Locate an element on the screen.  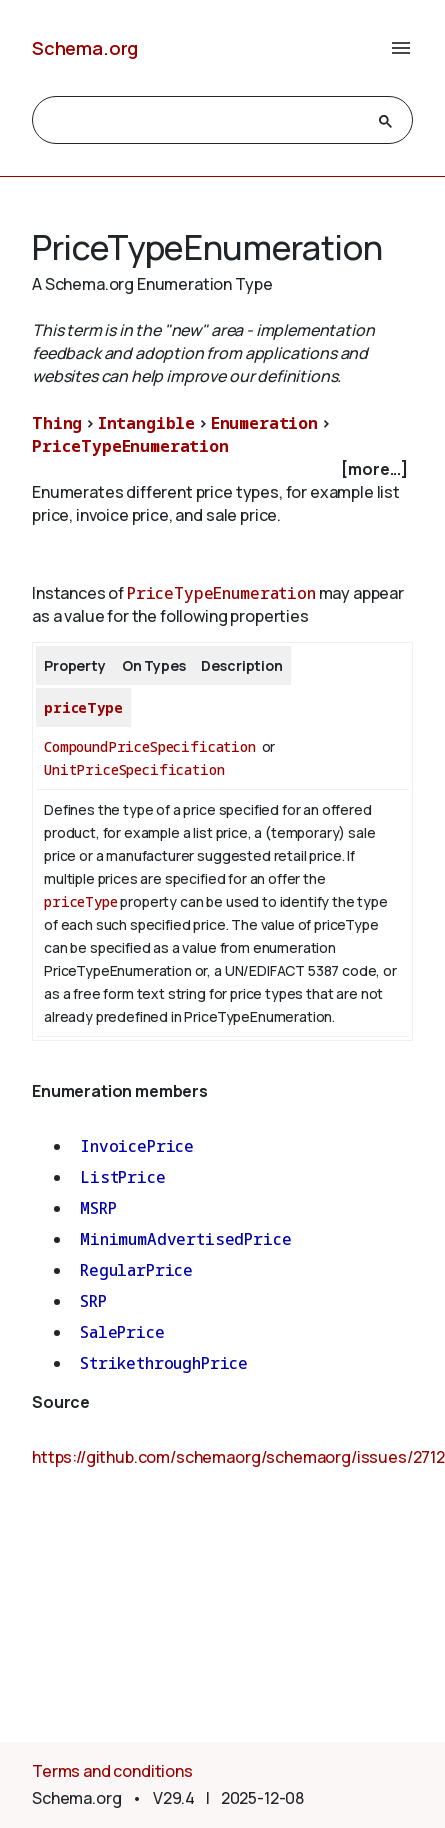
UnitPriceSpecification is located at coordinates (134, 769).